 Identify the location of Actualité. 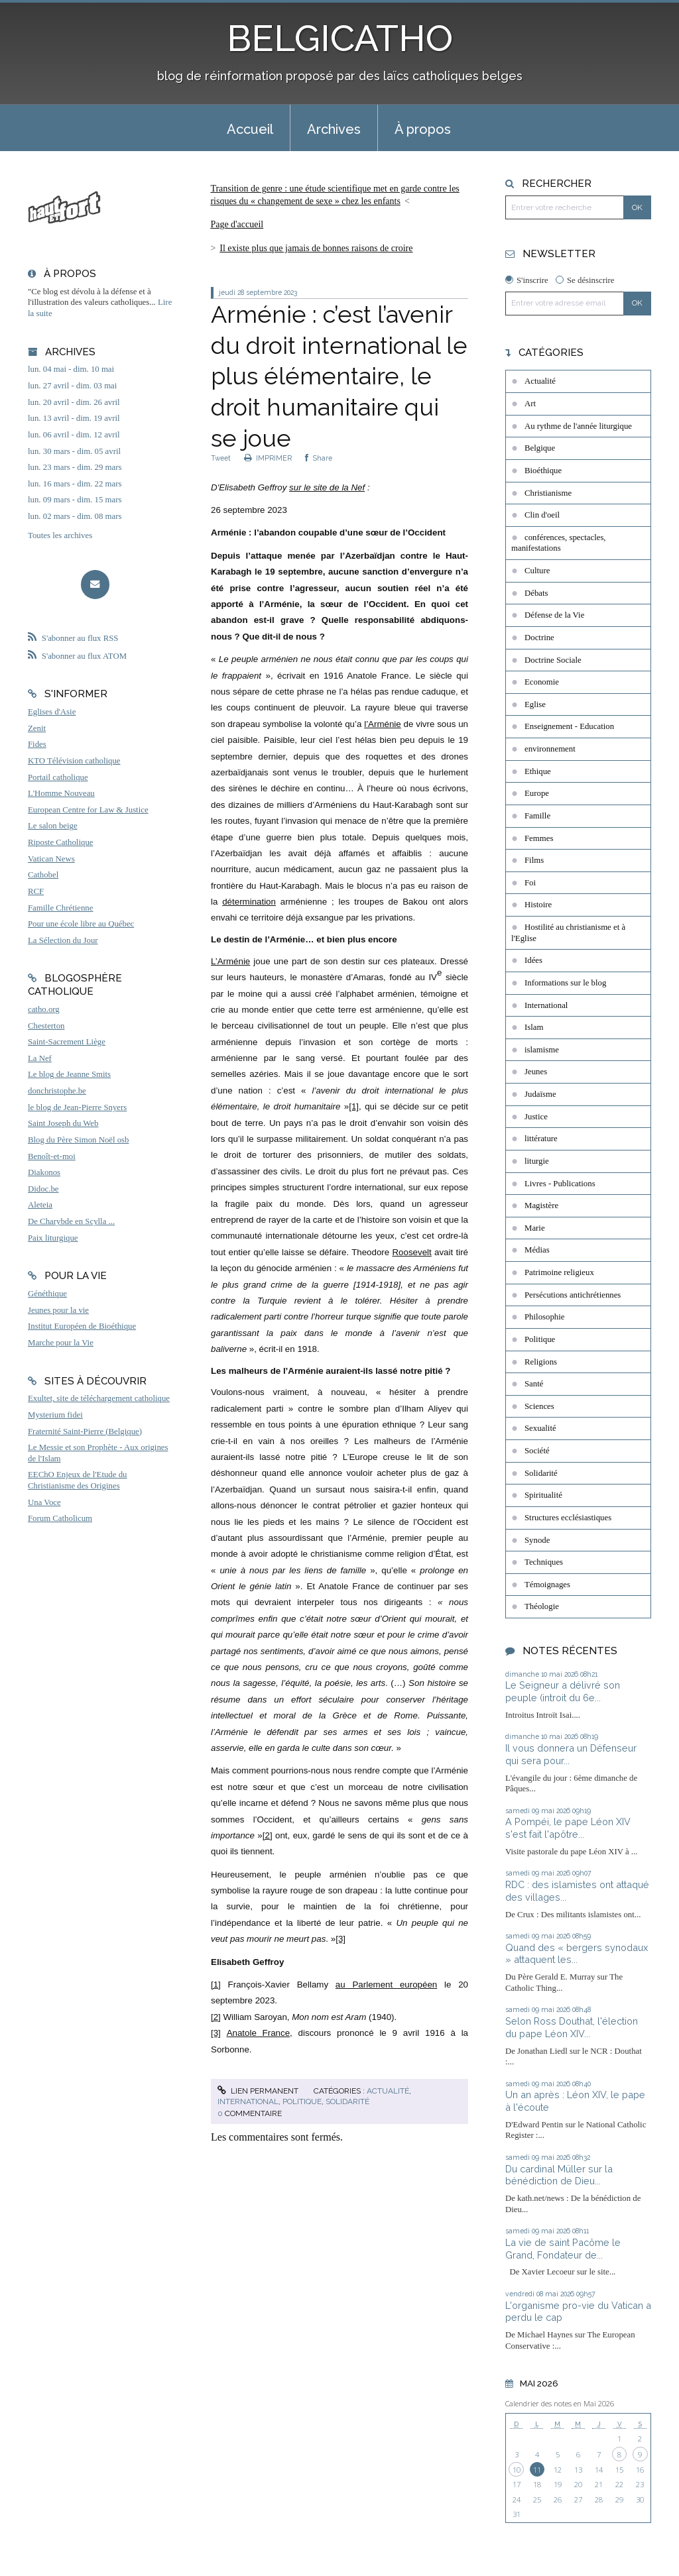
(388, 2091).